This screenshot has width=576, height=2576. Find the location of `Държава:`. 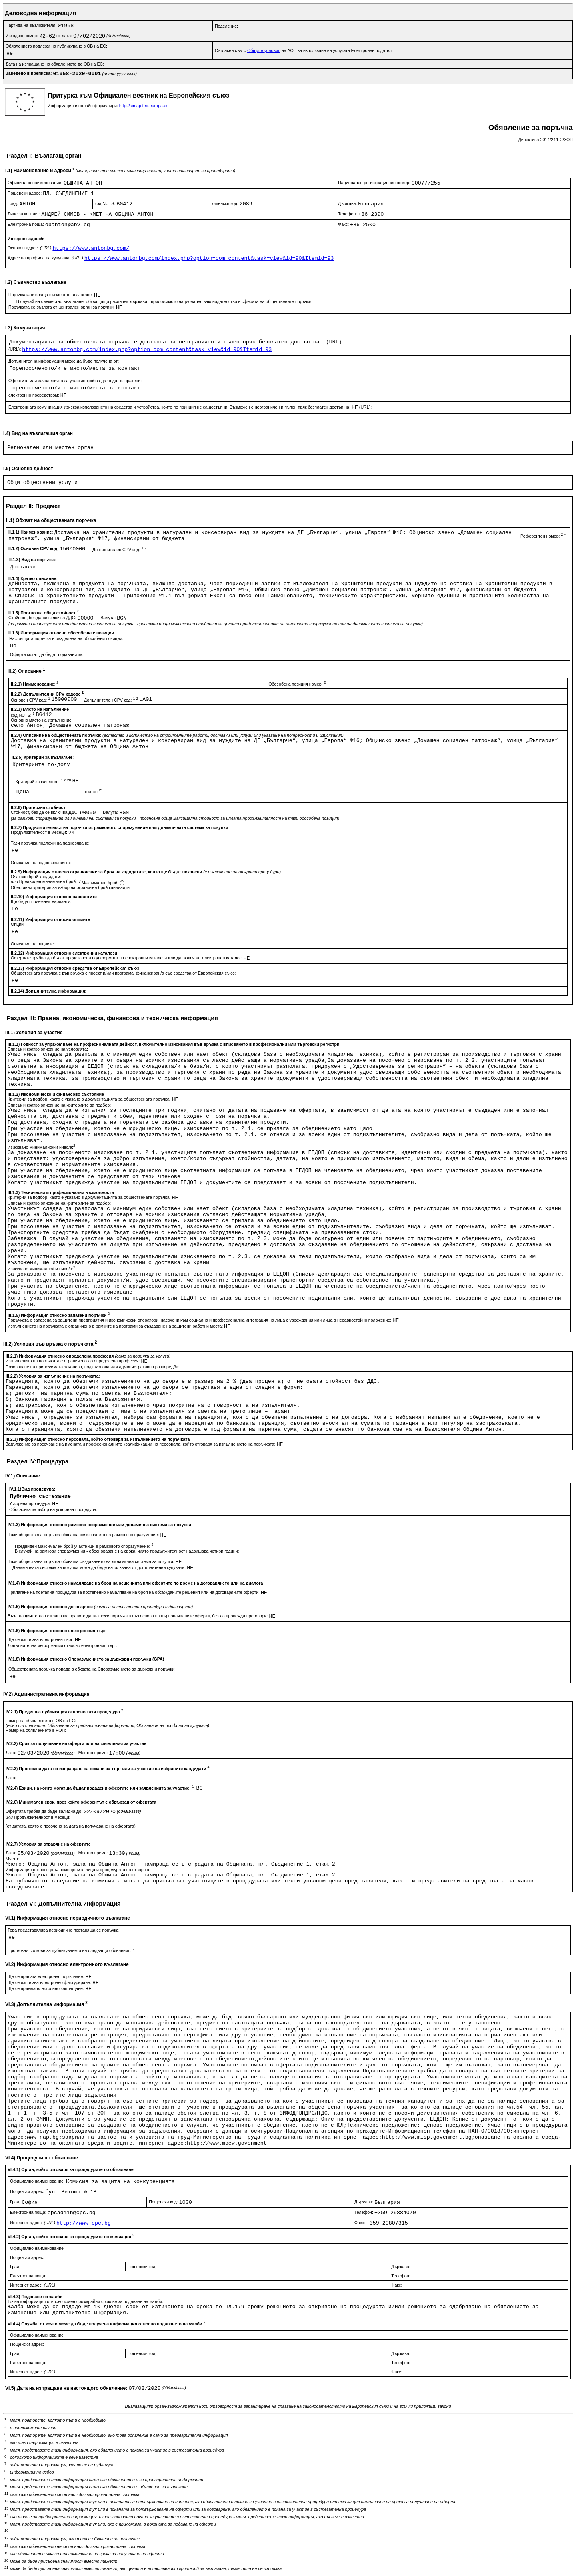

Държава: is located at coordinates (348, 203).